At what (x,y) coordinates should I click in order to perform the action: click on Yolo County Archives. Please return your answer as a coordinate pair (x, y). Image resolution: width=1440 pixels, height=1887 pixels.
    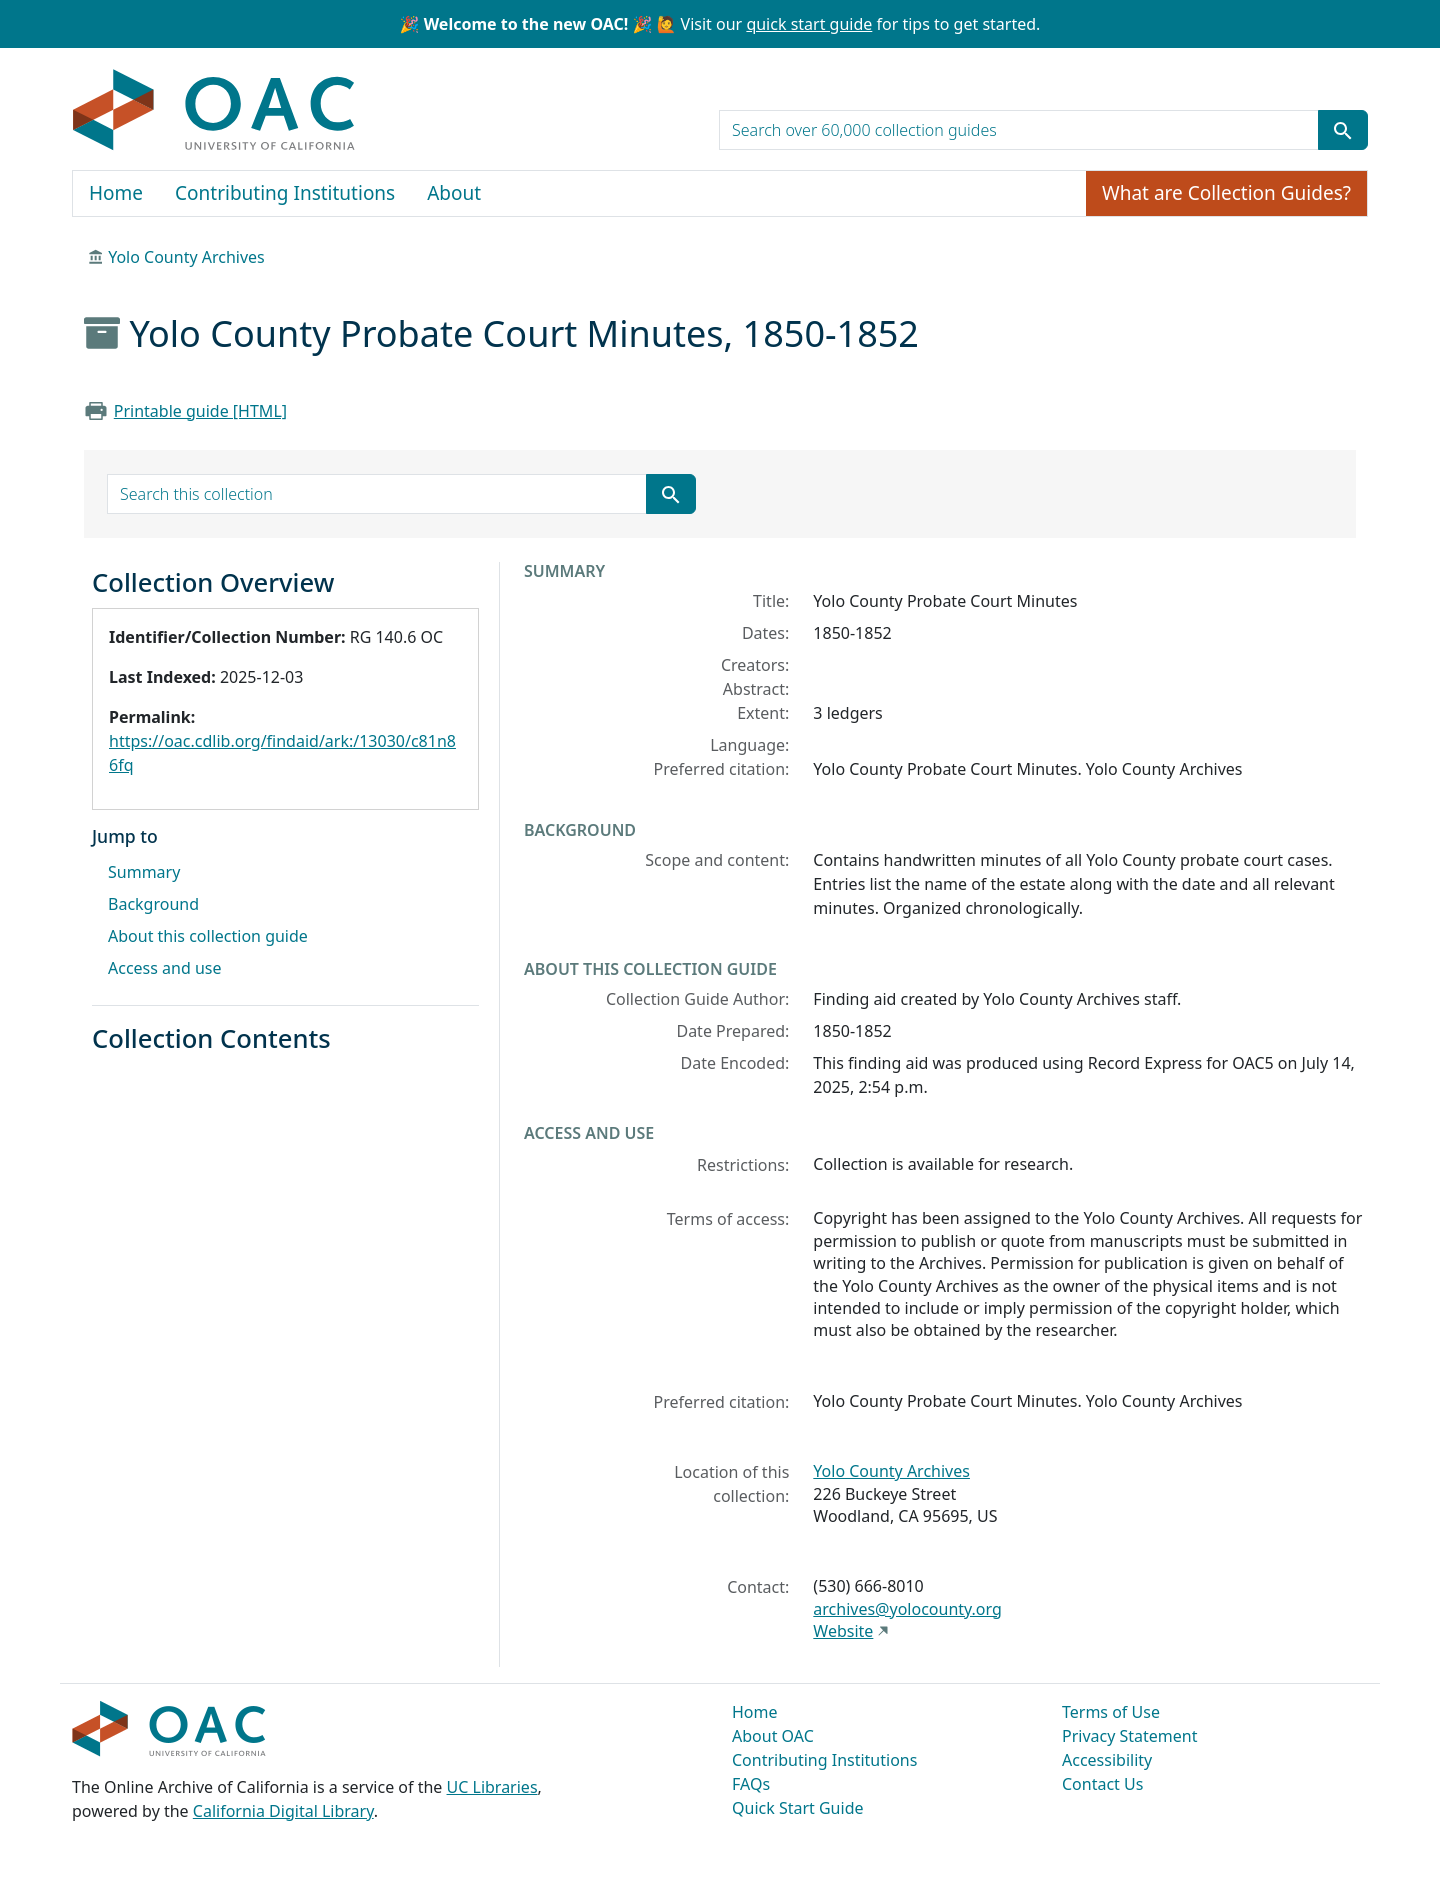
    Looking at the image, I should click on (186, 257).